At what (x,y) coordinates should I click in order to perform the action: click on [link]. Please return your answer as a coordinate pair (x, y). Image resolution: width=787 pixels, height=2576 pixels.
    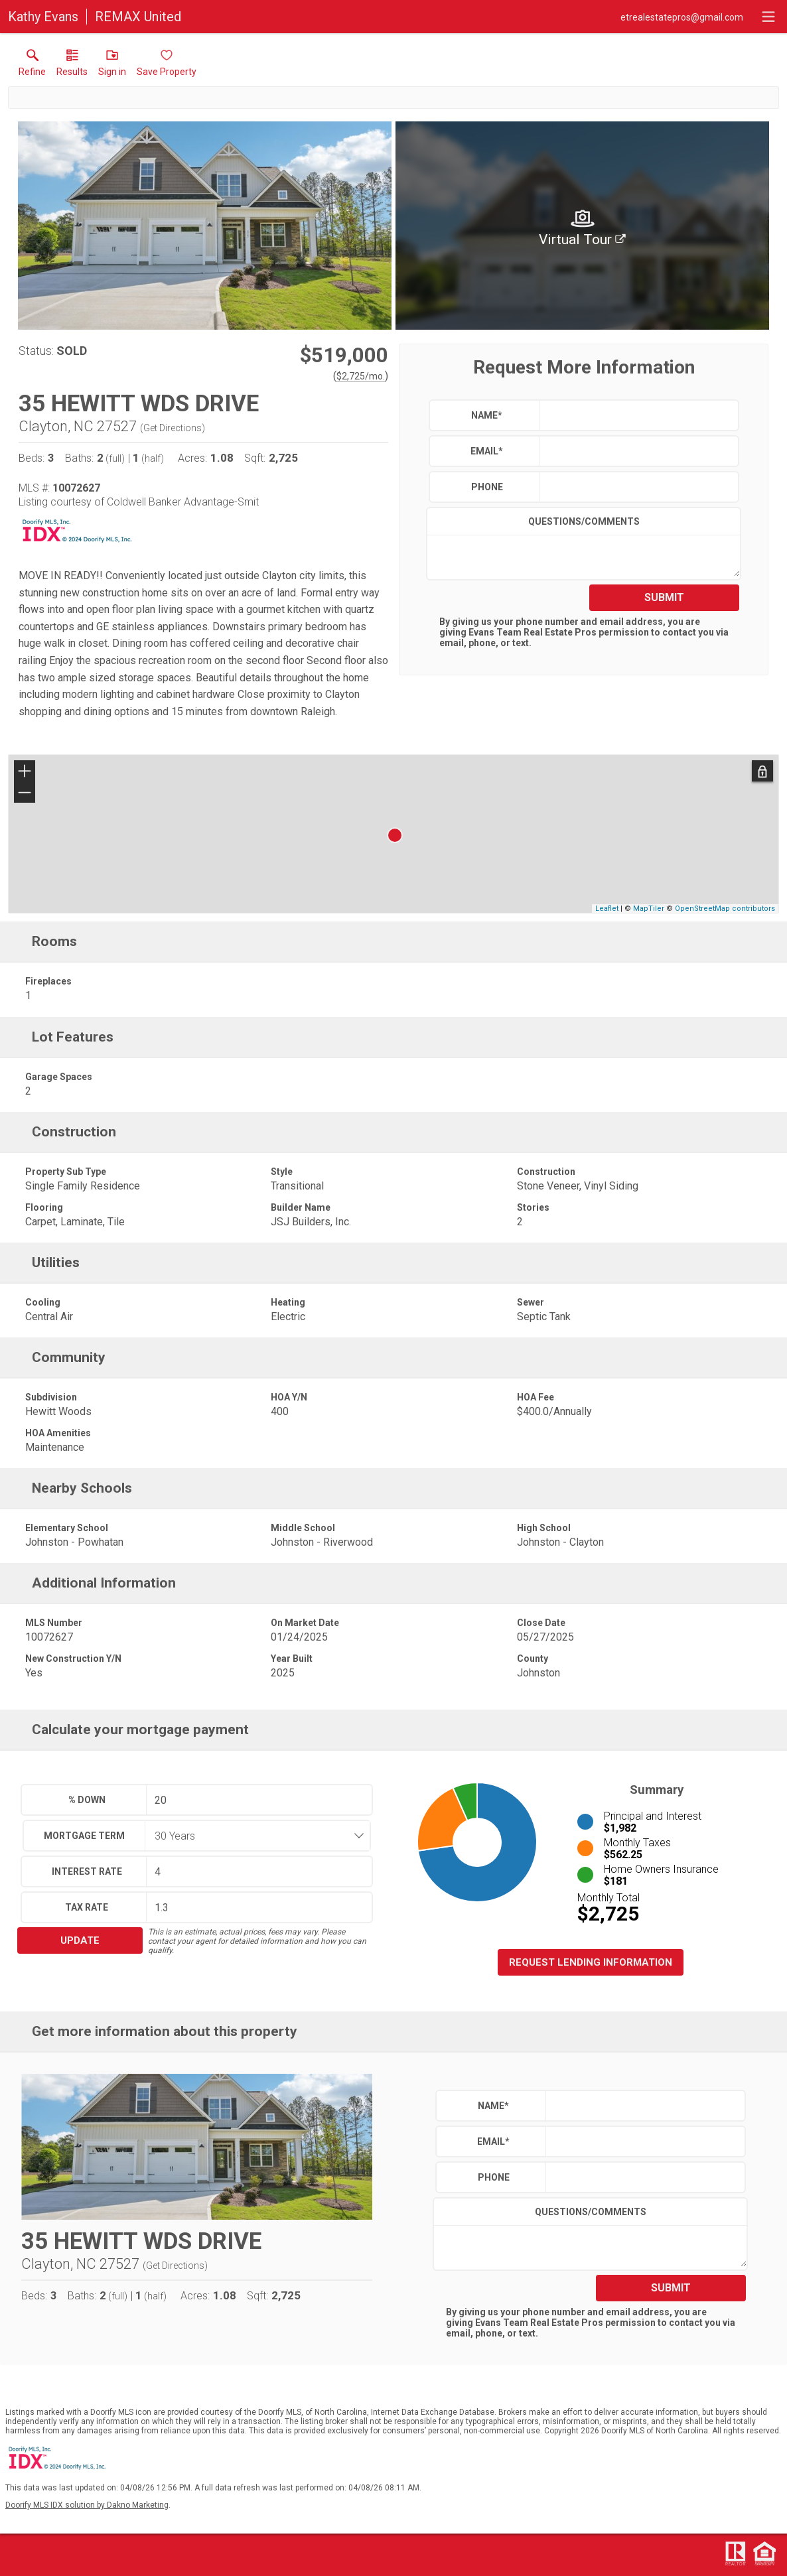
    Looking at the image, I should click on (32, 65).